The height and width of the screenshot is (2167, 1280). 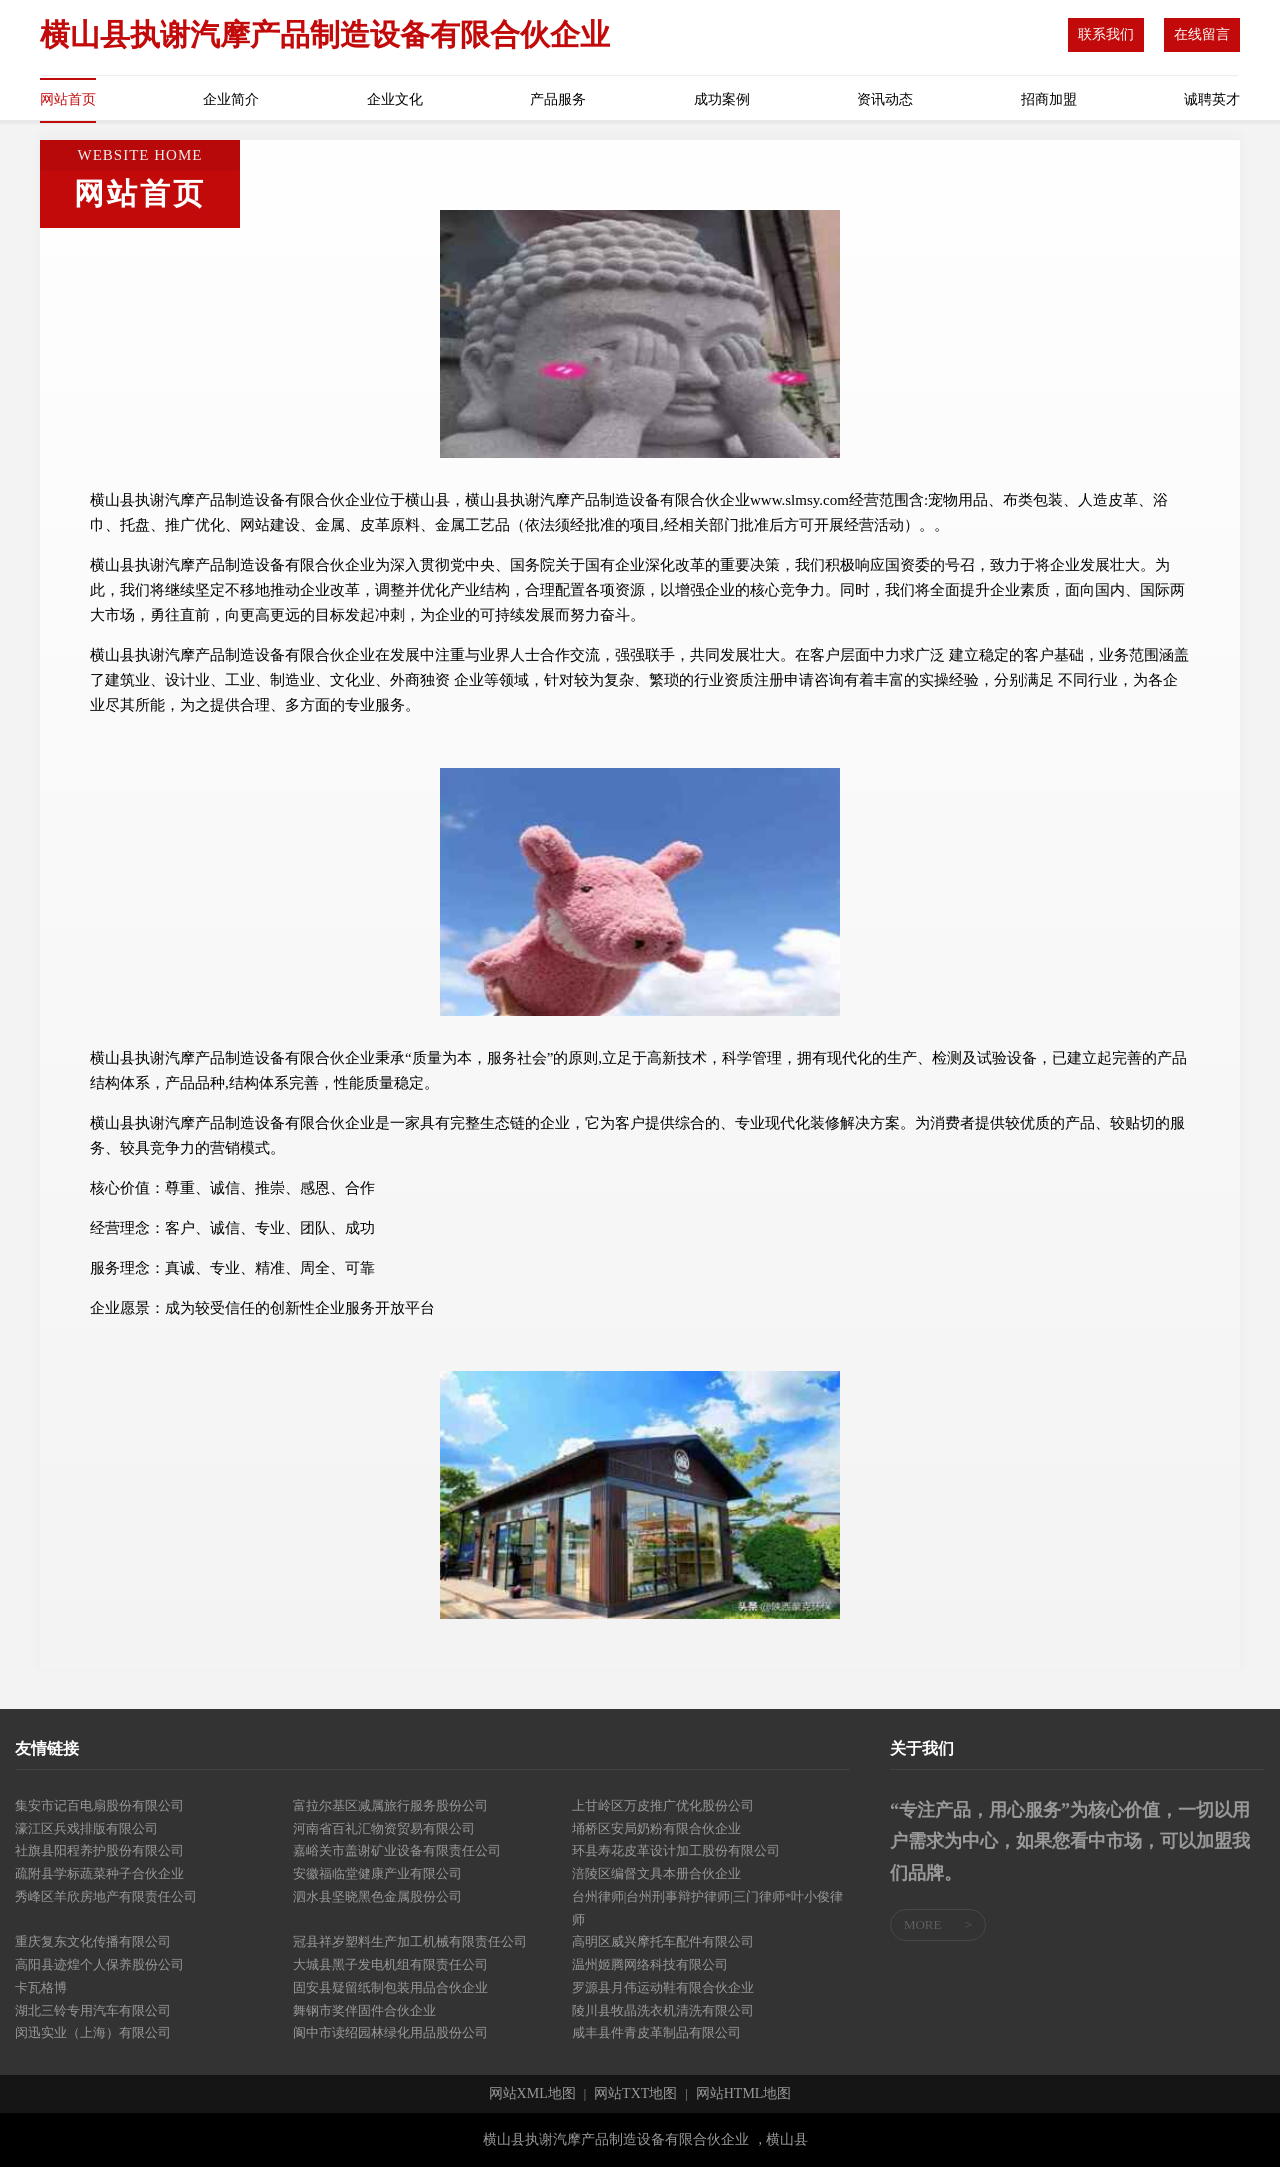 I want to click on 安徽福临堂健康产业有限公司, so click(x=377, y=1873).